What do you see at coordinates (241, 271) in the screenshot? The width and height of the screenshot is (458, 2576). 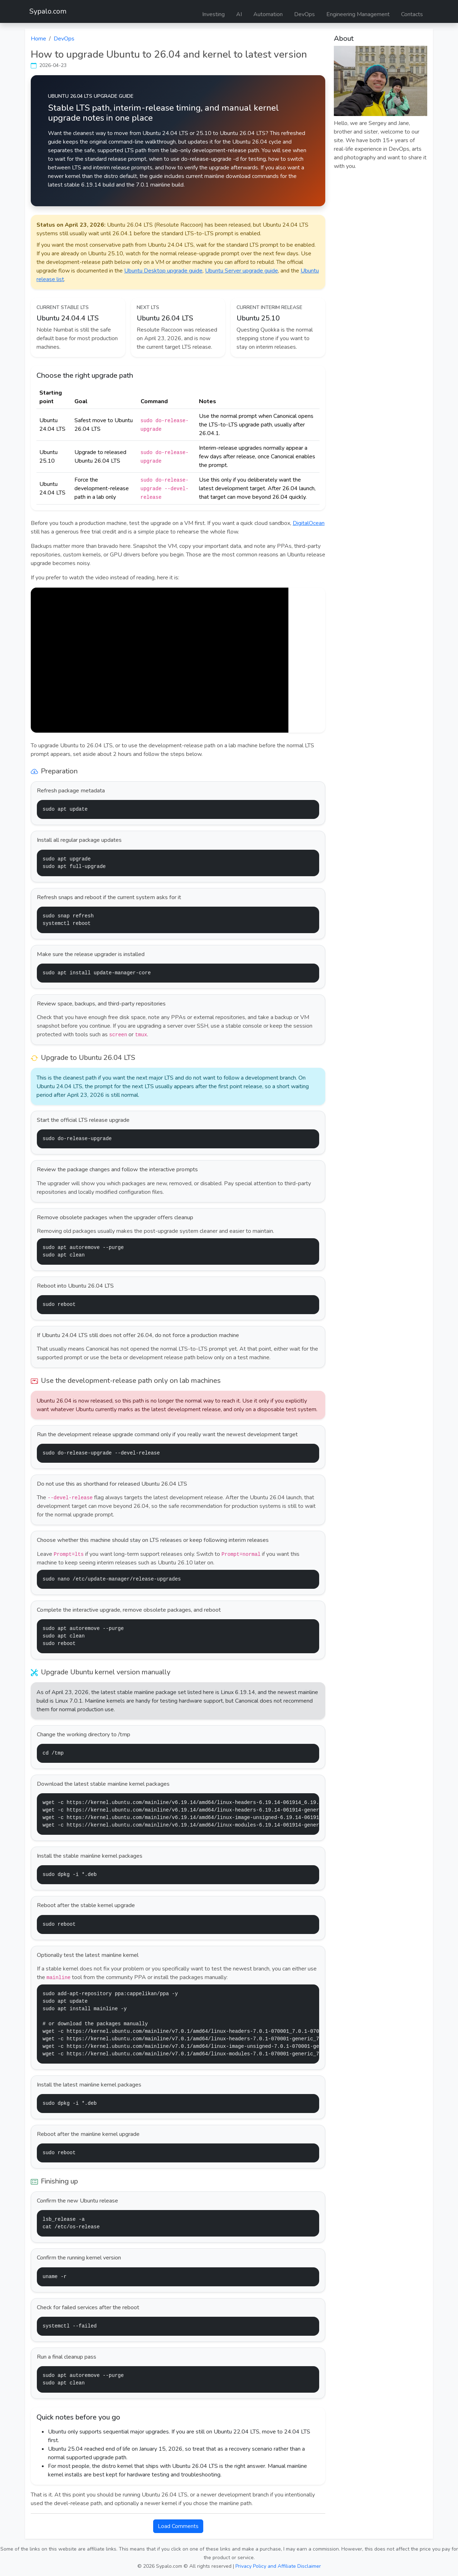 I see `Ubuntu Server upgrade guide` at bounding box center [241, 271].